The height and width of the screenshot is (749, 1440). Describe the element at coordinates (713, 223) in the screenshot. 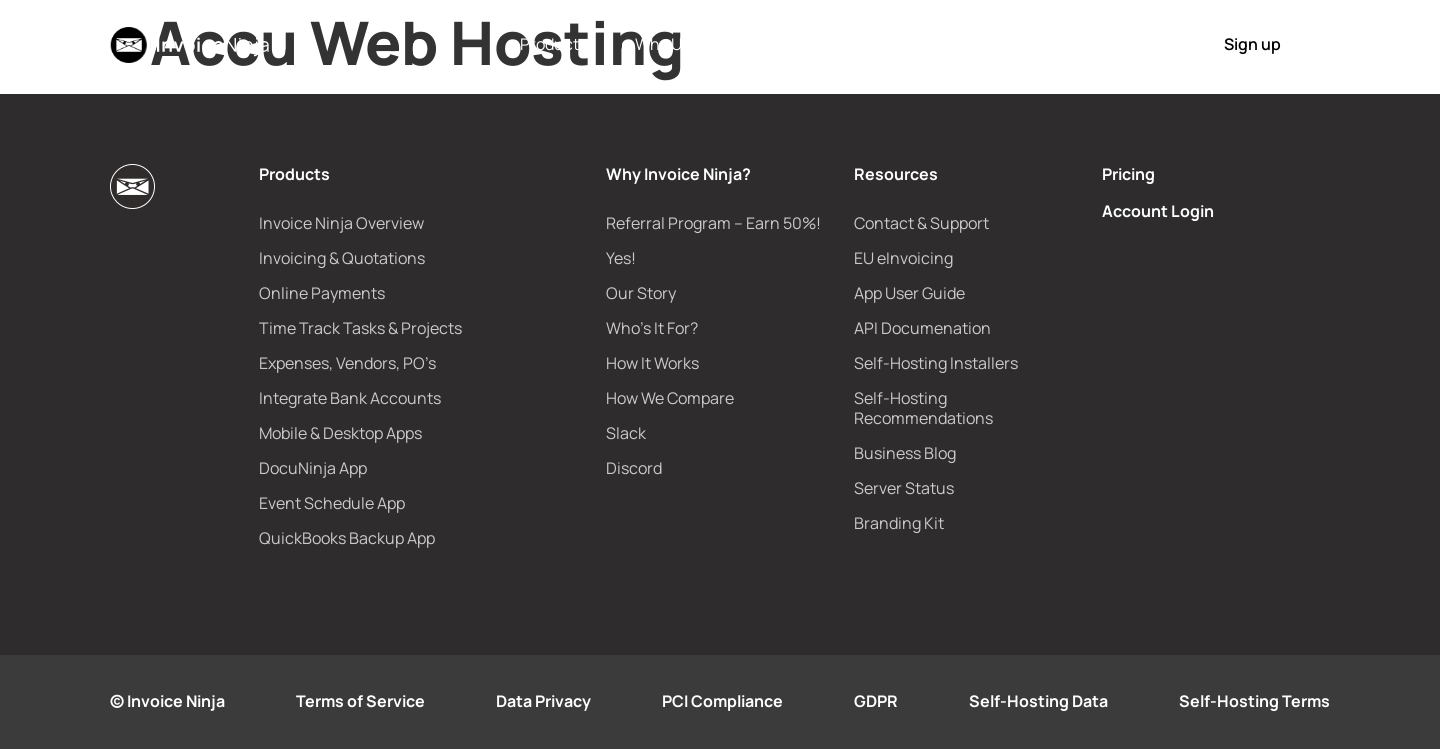

I see `Referral Program – Earn 50%!` at that location.